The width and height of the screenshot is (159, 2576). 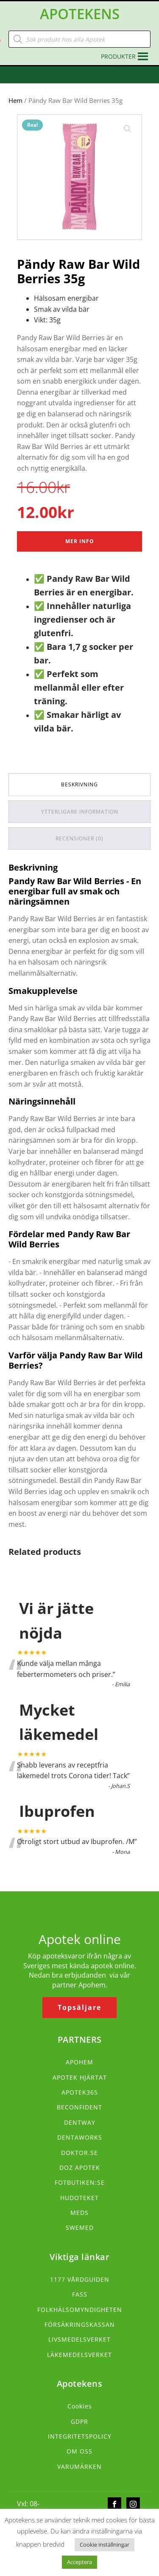 What do you see at coordinates (104, 2544) in the screenshot?
I see `Cookie inställningar [button]` at bounding box center [104, 2544].